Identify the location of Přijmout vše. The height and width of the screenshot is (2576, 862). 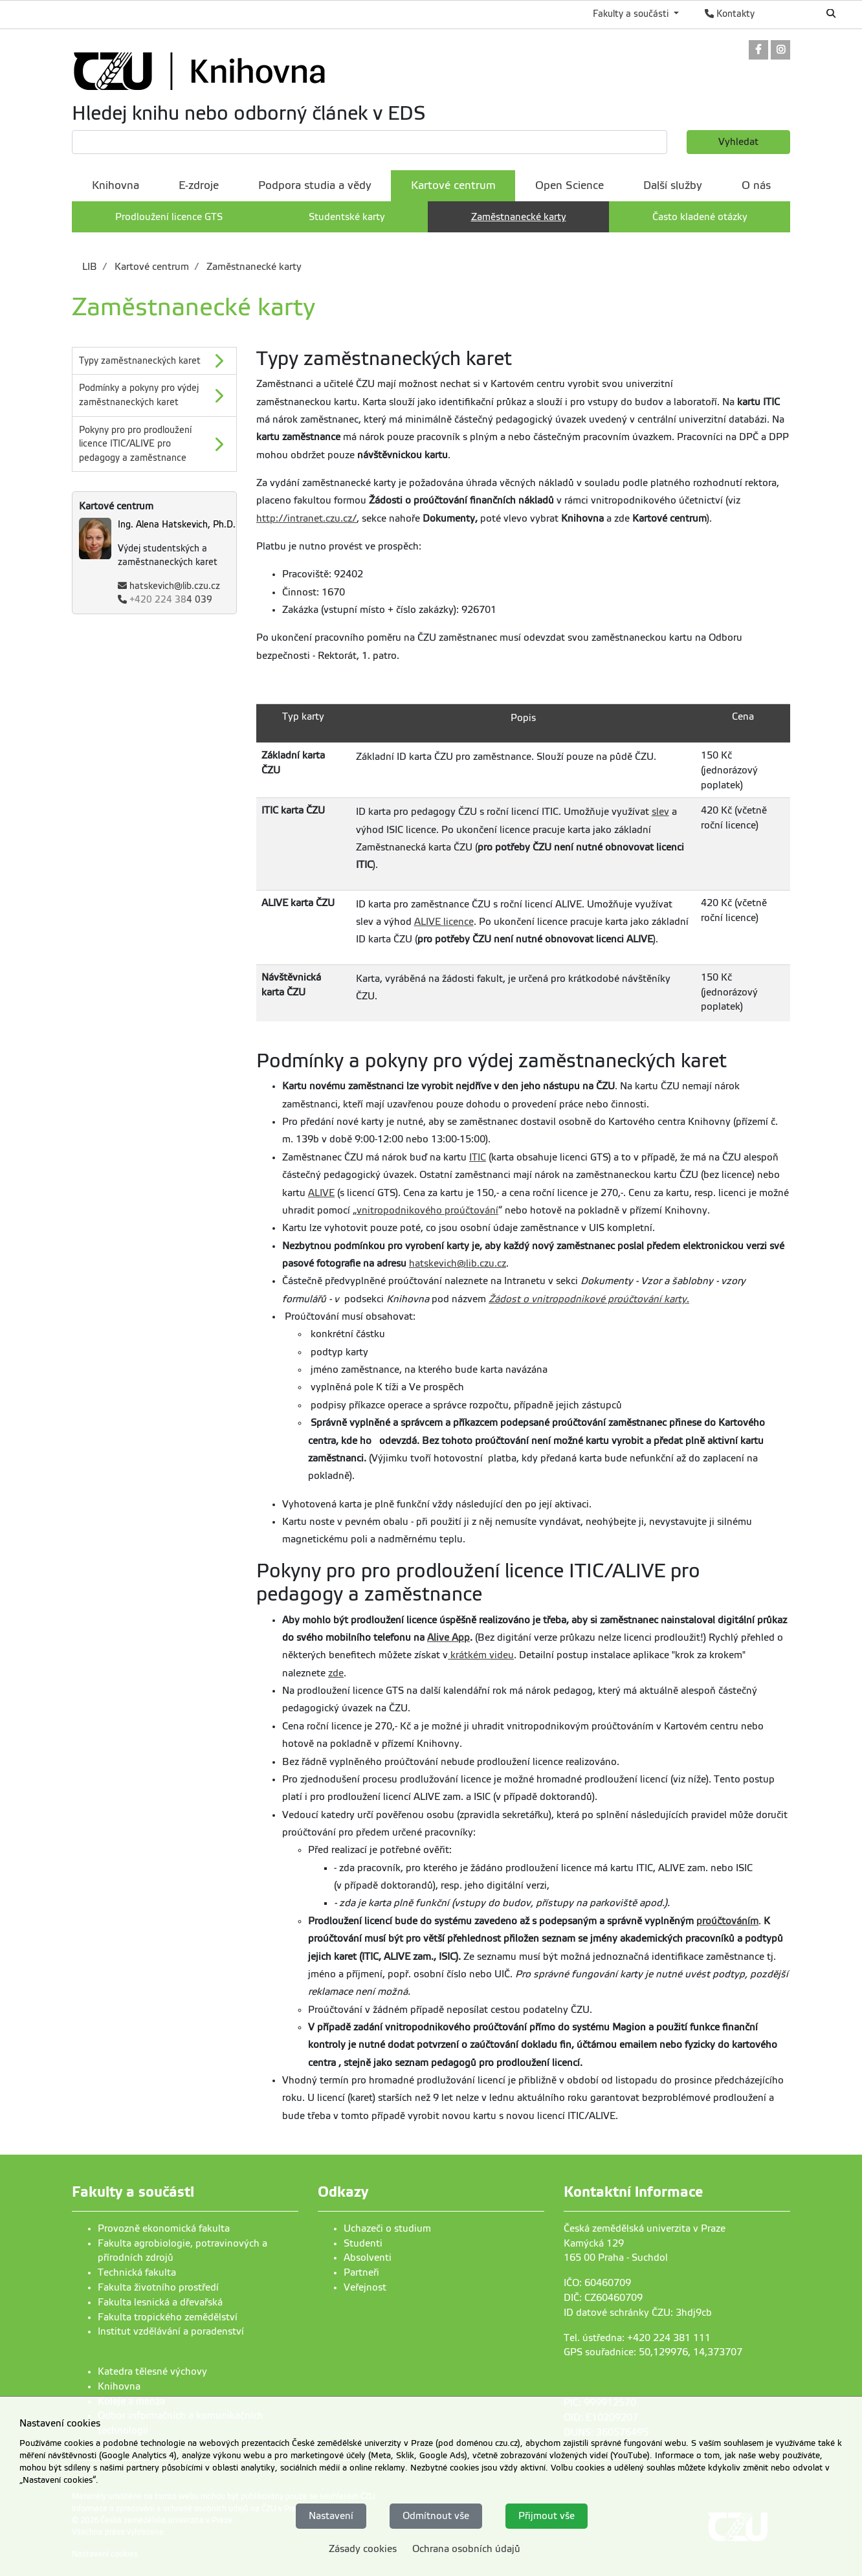
(546, 2516).